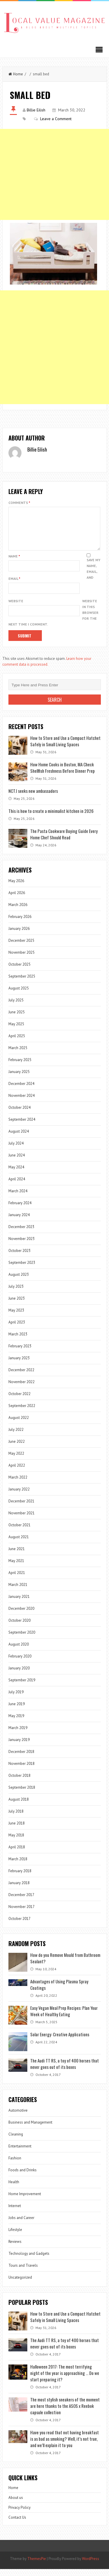 The image size is (109, 2576). What do you see at coordinates (19, 1078) in the screenshot?
I see `January 2025` at bounding box center [19, 1078].